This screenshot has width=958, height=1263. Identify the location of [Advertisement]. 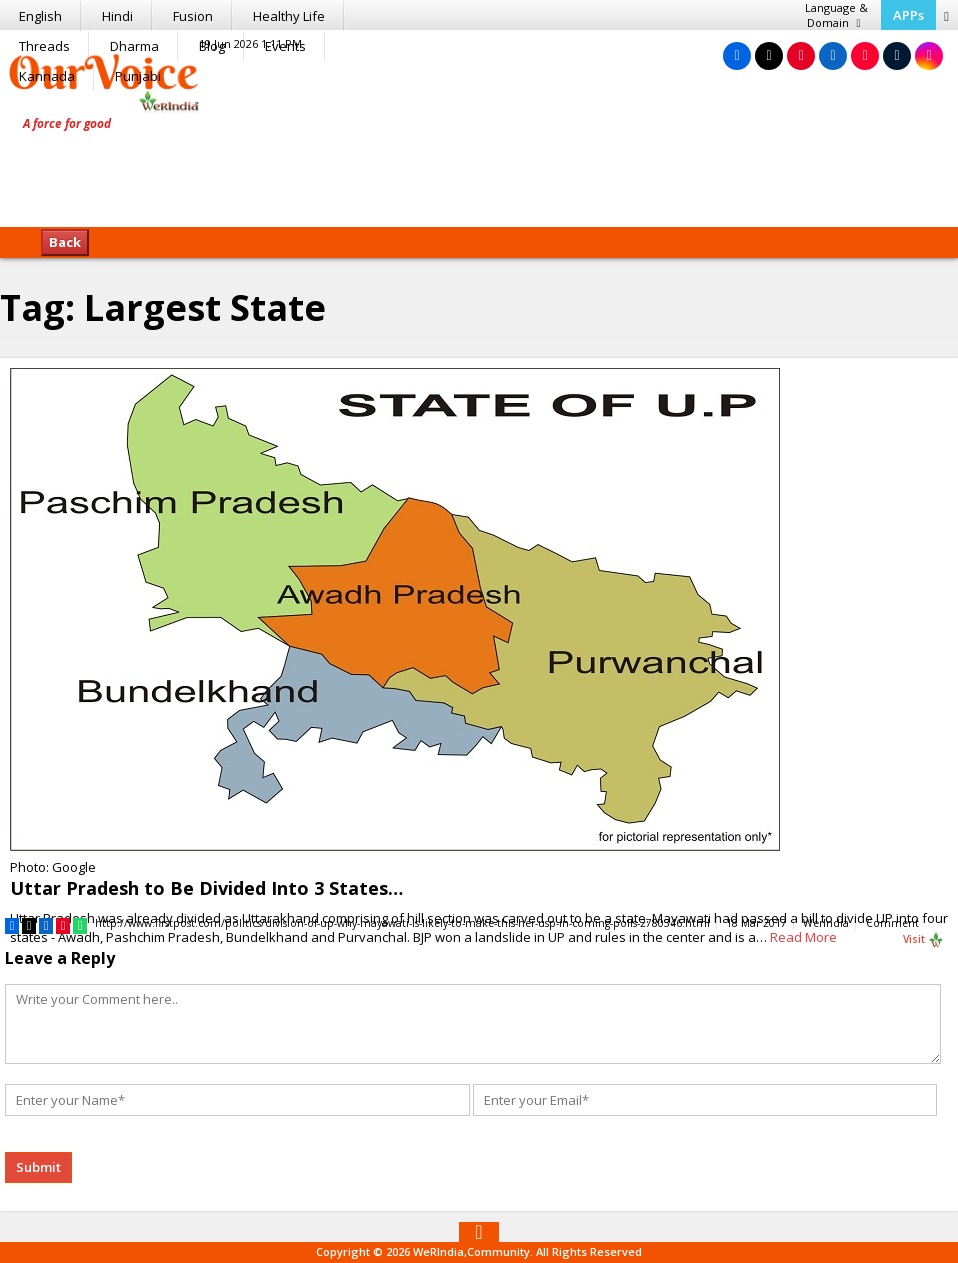
(479, 165).